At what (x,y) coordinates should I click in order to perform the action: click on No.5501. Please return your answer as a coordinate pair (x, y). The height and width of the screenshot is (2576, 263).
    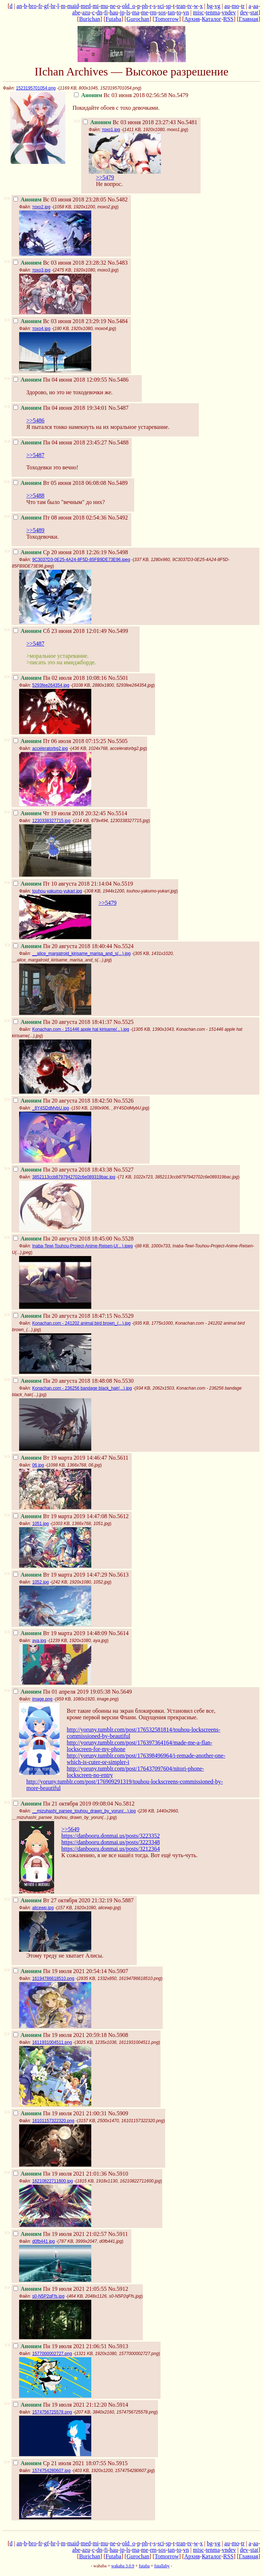
    Looking at the image, I should click on (118, 678).